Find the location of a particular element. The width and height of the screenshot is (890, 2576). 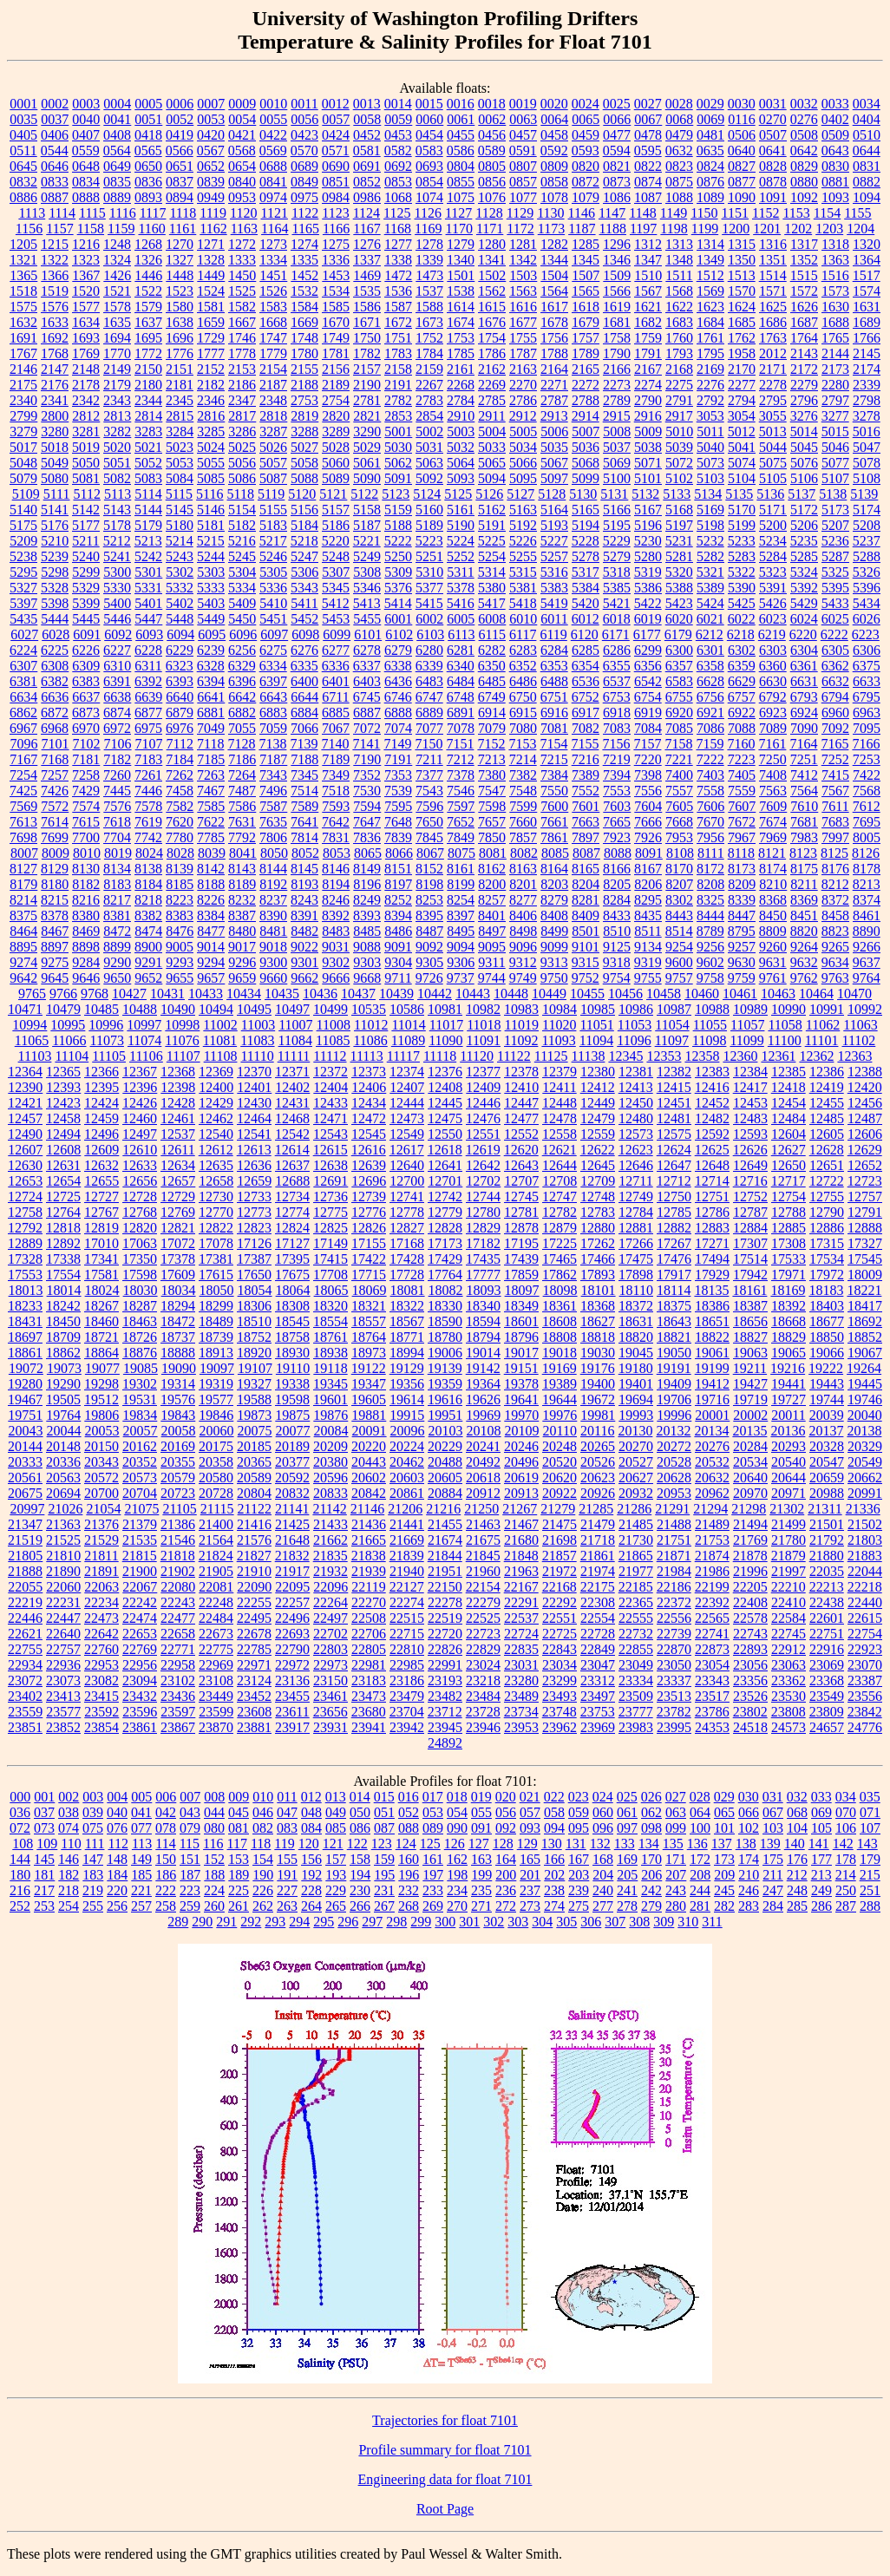

6307 is located at coordinates (23, 665).